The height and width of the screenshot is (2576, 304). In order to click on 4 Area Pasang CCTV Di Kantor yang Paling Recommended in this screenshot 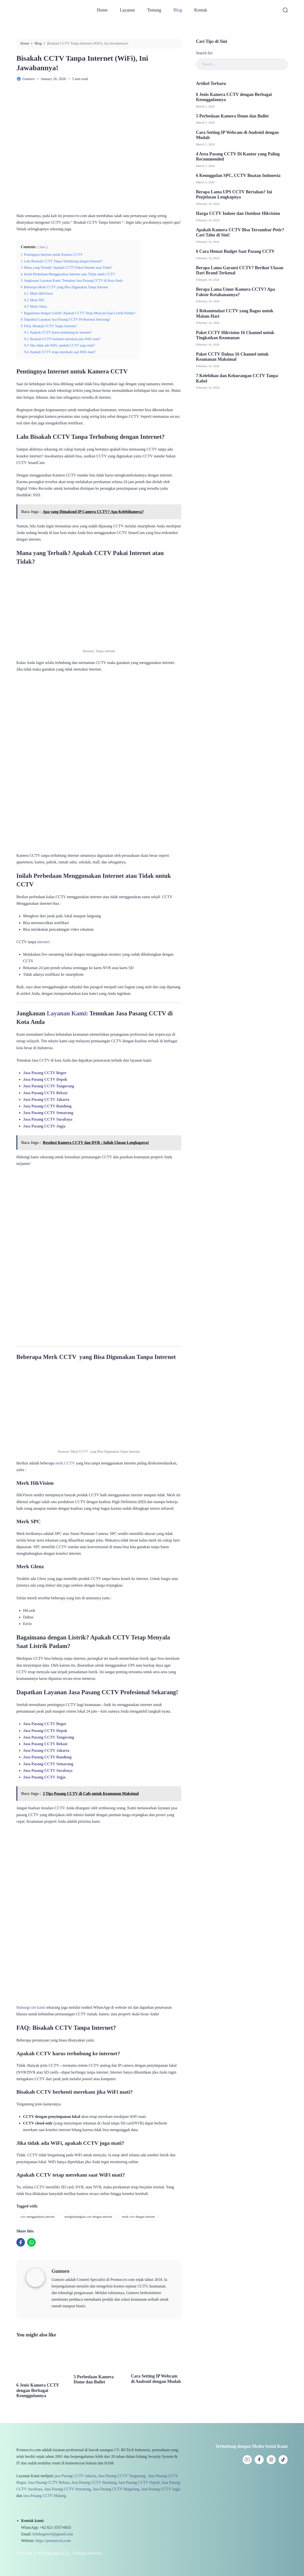, I will do `click(238, 156)`.